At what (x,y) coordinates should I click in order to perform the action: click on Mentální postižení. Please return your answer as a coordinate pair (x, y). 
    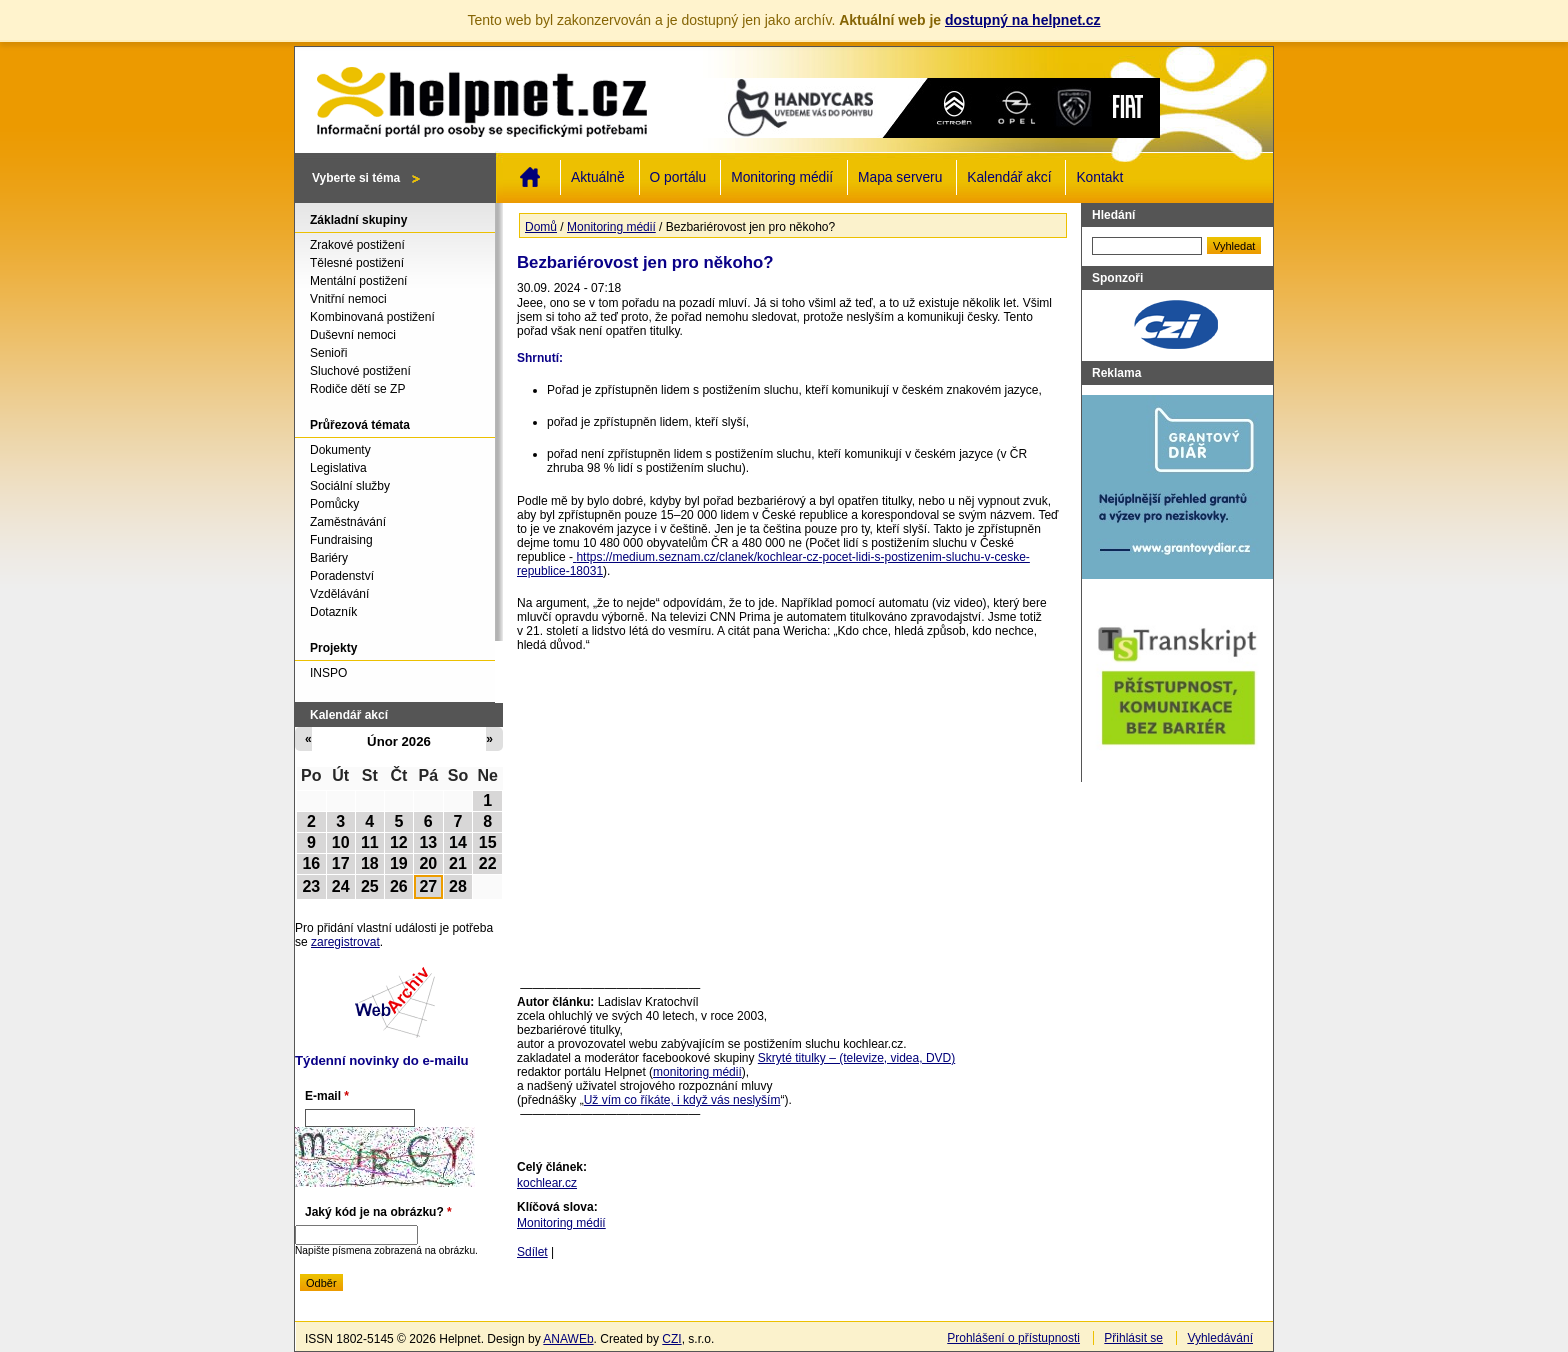
    Looking at the image, I should click on (358, 281).